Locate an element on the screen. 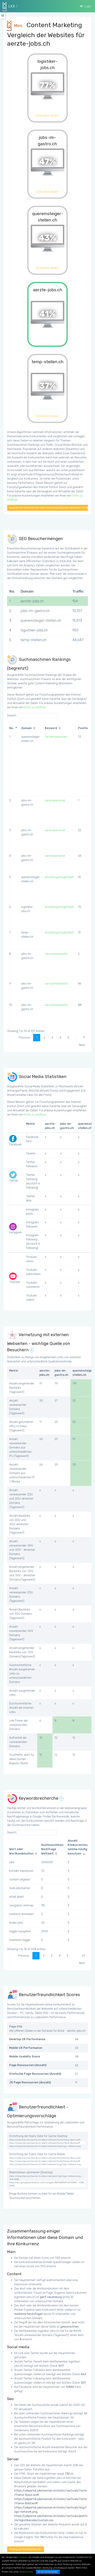  11 is located at coordinates (84, 1037).